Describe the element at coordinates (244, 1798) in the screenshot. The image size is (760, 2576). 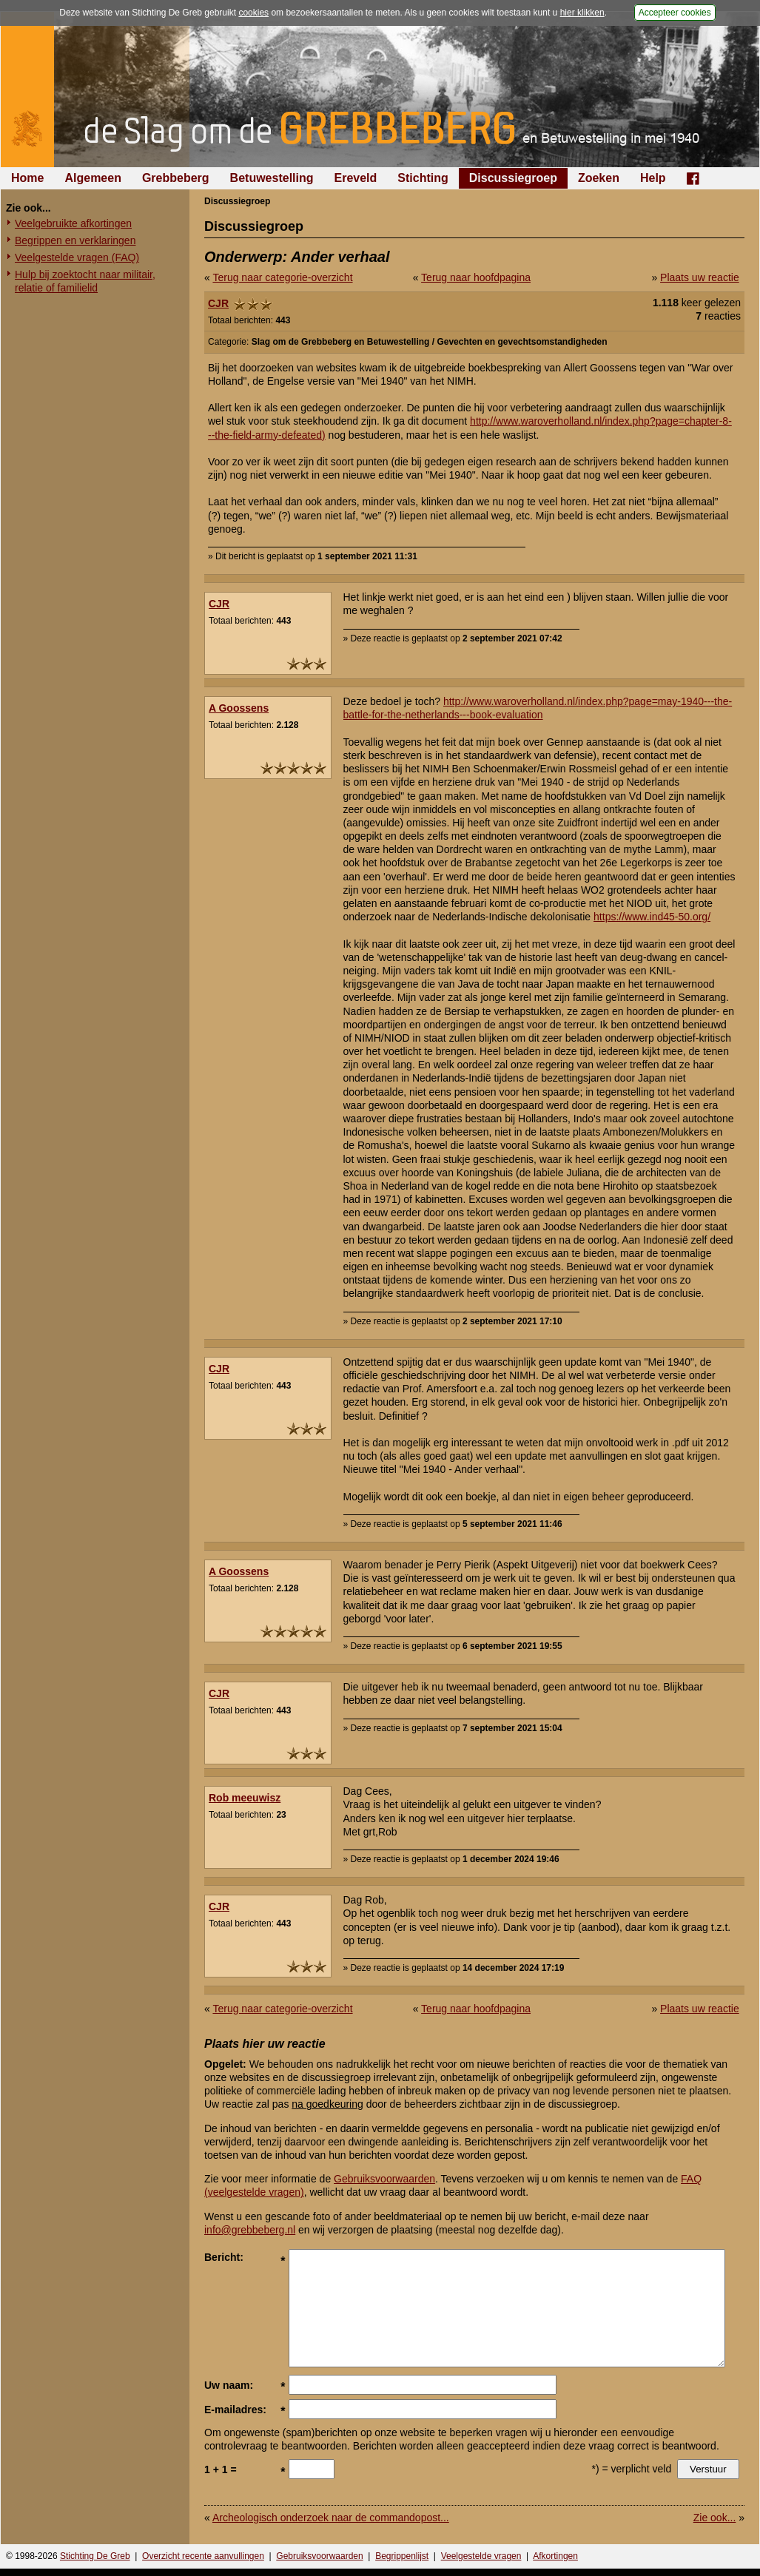
I see `Rob meeuwisz` at that location.